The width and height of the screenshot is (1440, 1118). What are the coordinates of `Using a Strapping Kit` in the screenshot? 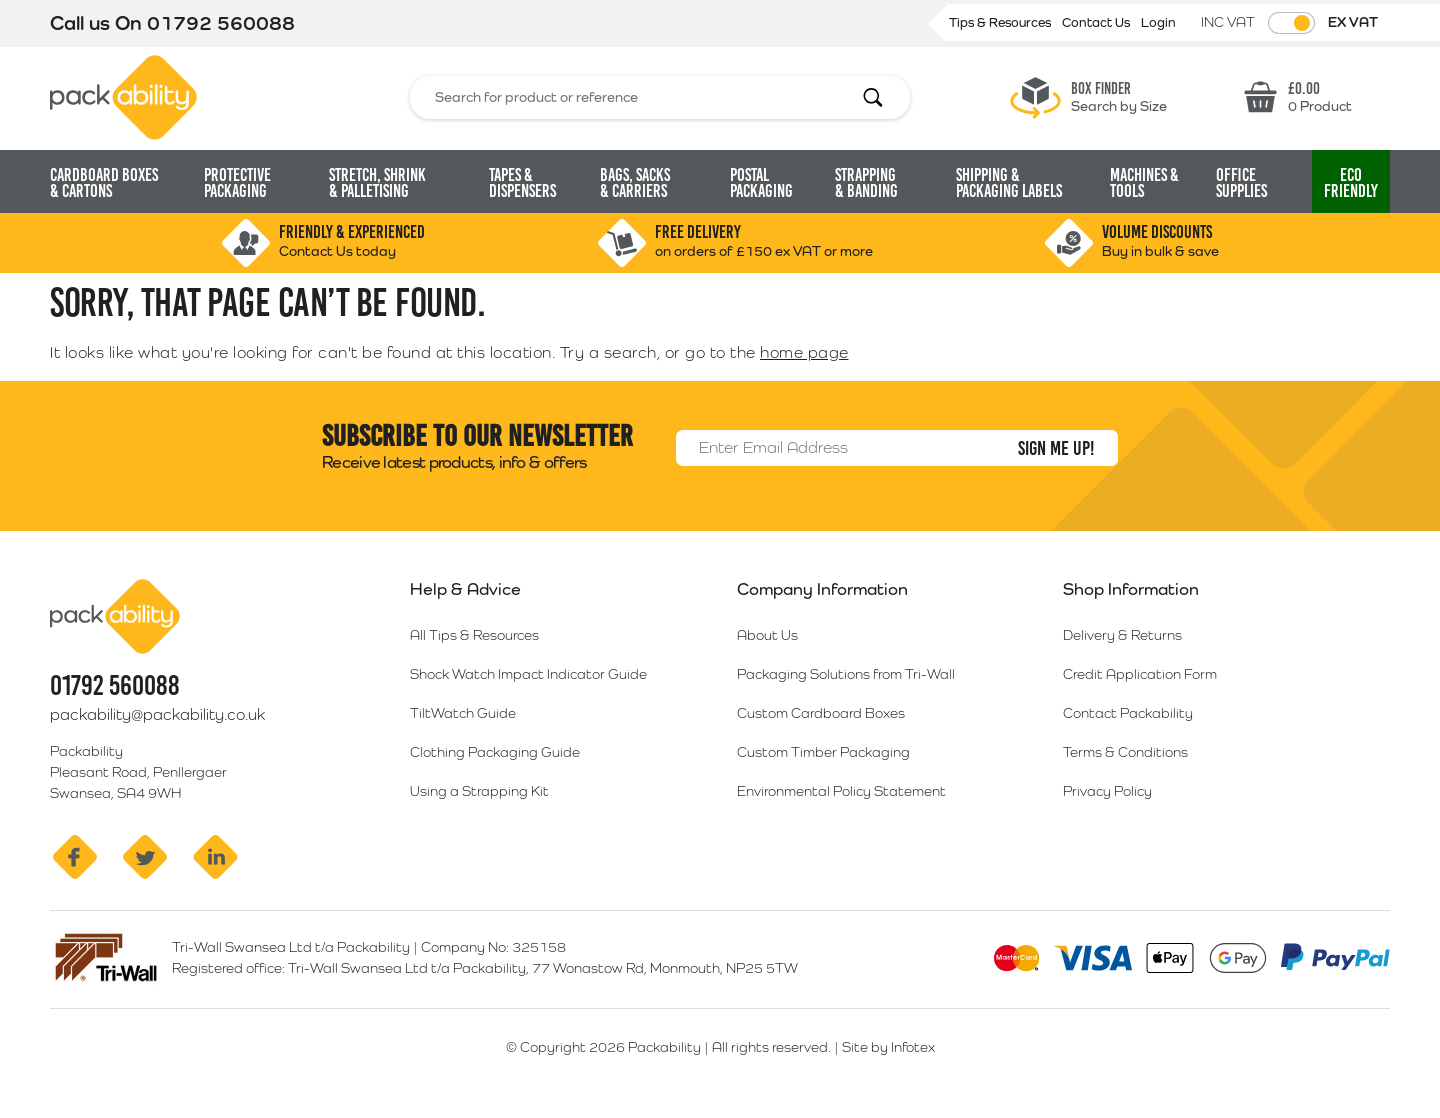 It's located at (479, 791).